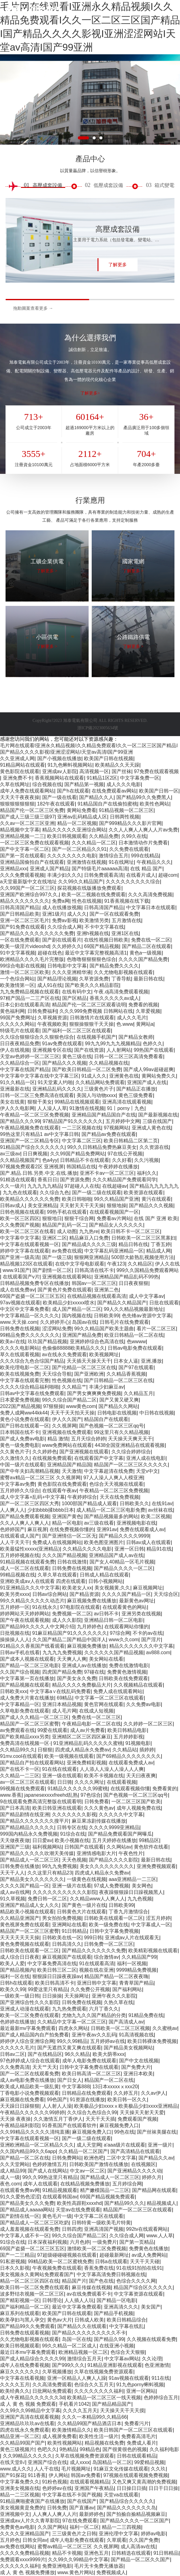 This screenshot has height=2576, width=180. Describe the element at coordinates (69, 1399) in the screenshot. I see `99久久综合国产精品二区` at that location.